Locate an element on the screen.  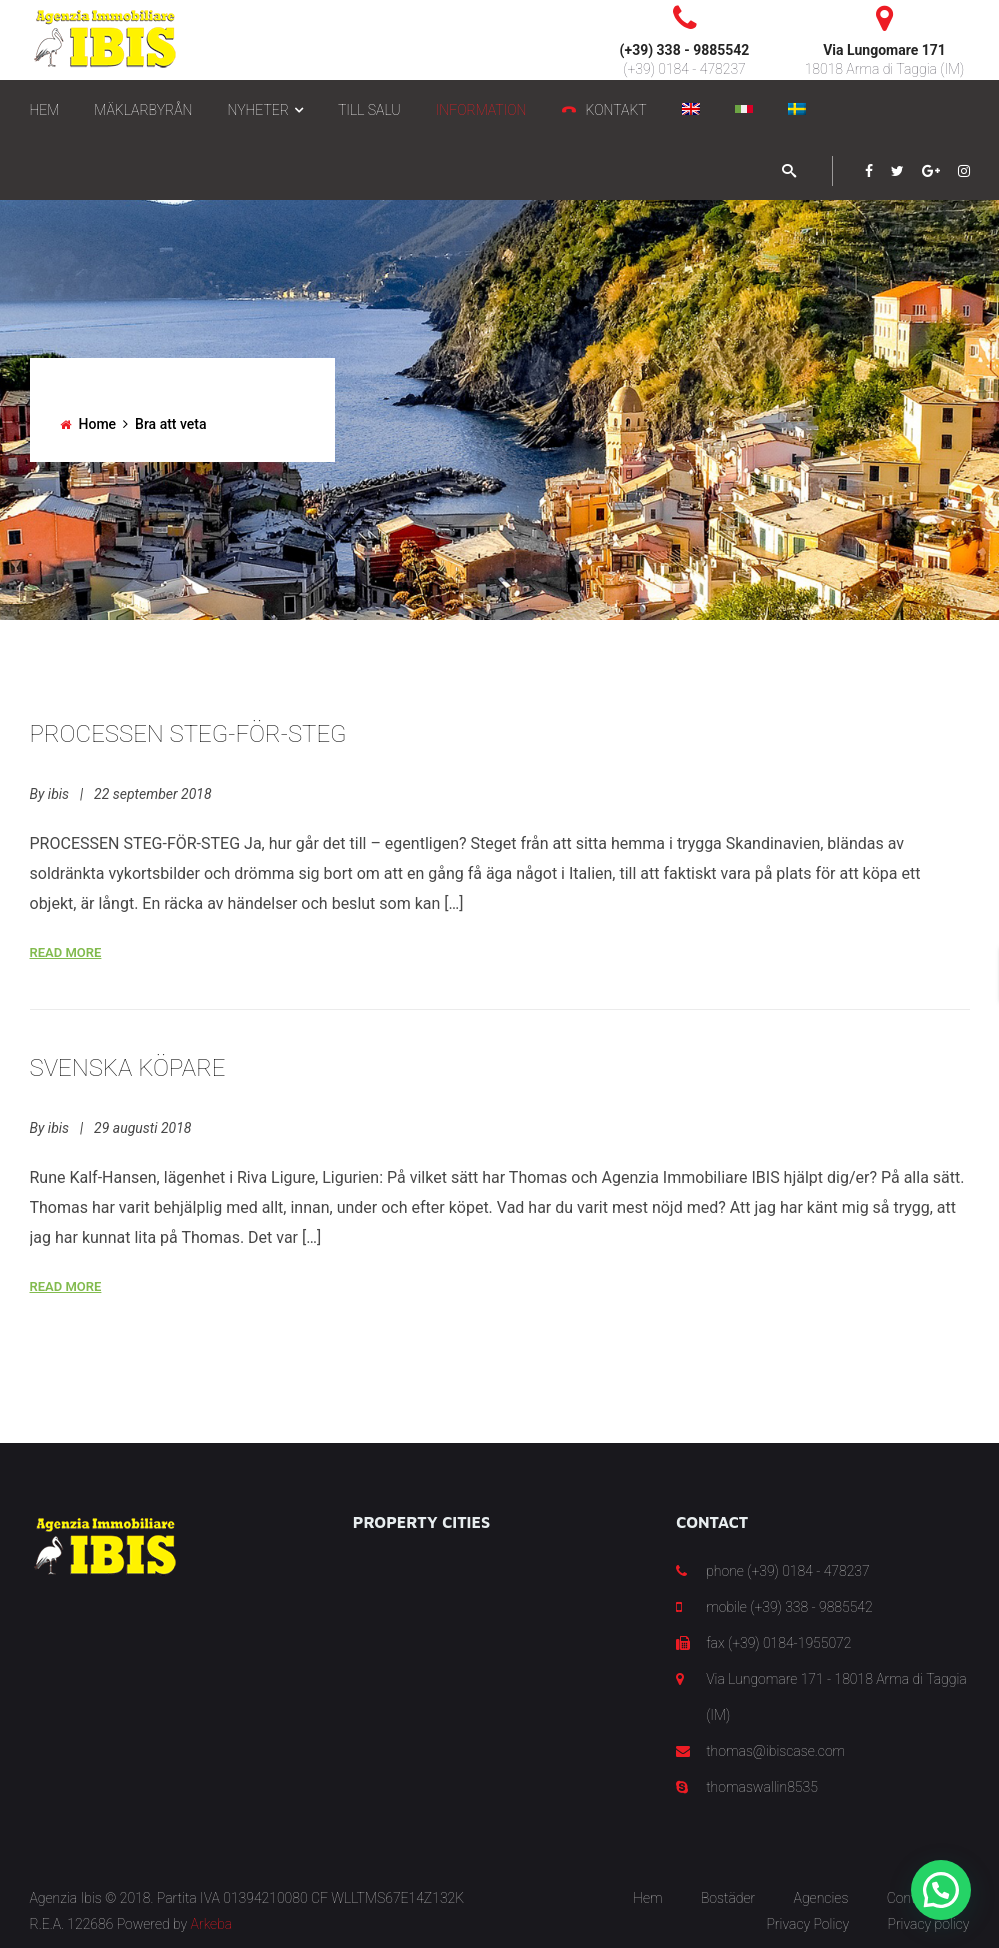
Contact is located at coordinates (911, 1898).